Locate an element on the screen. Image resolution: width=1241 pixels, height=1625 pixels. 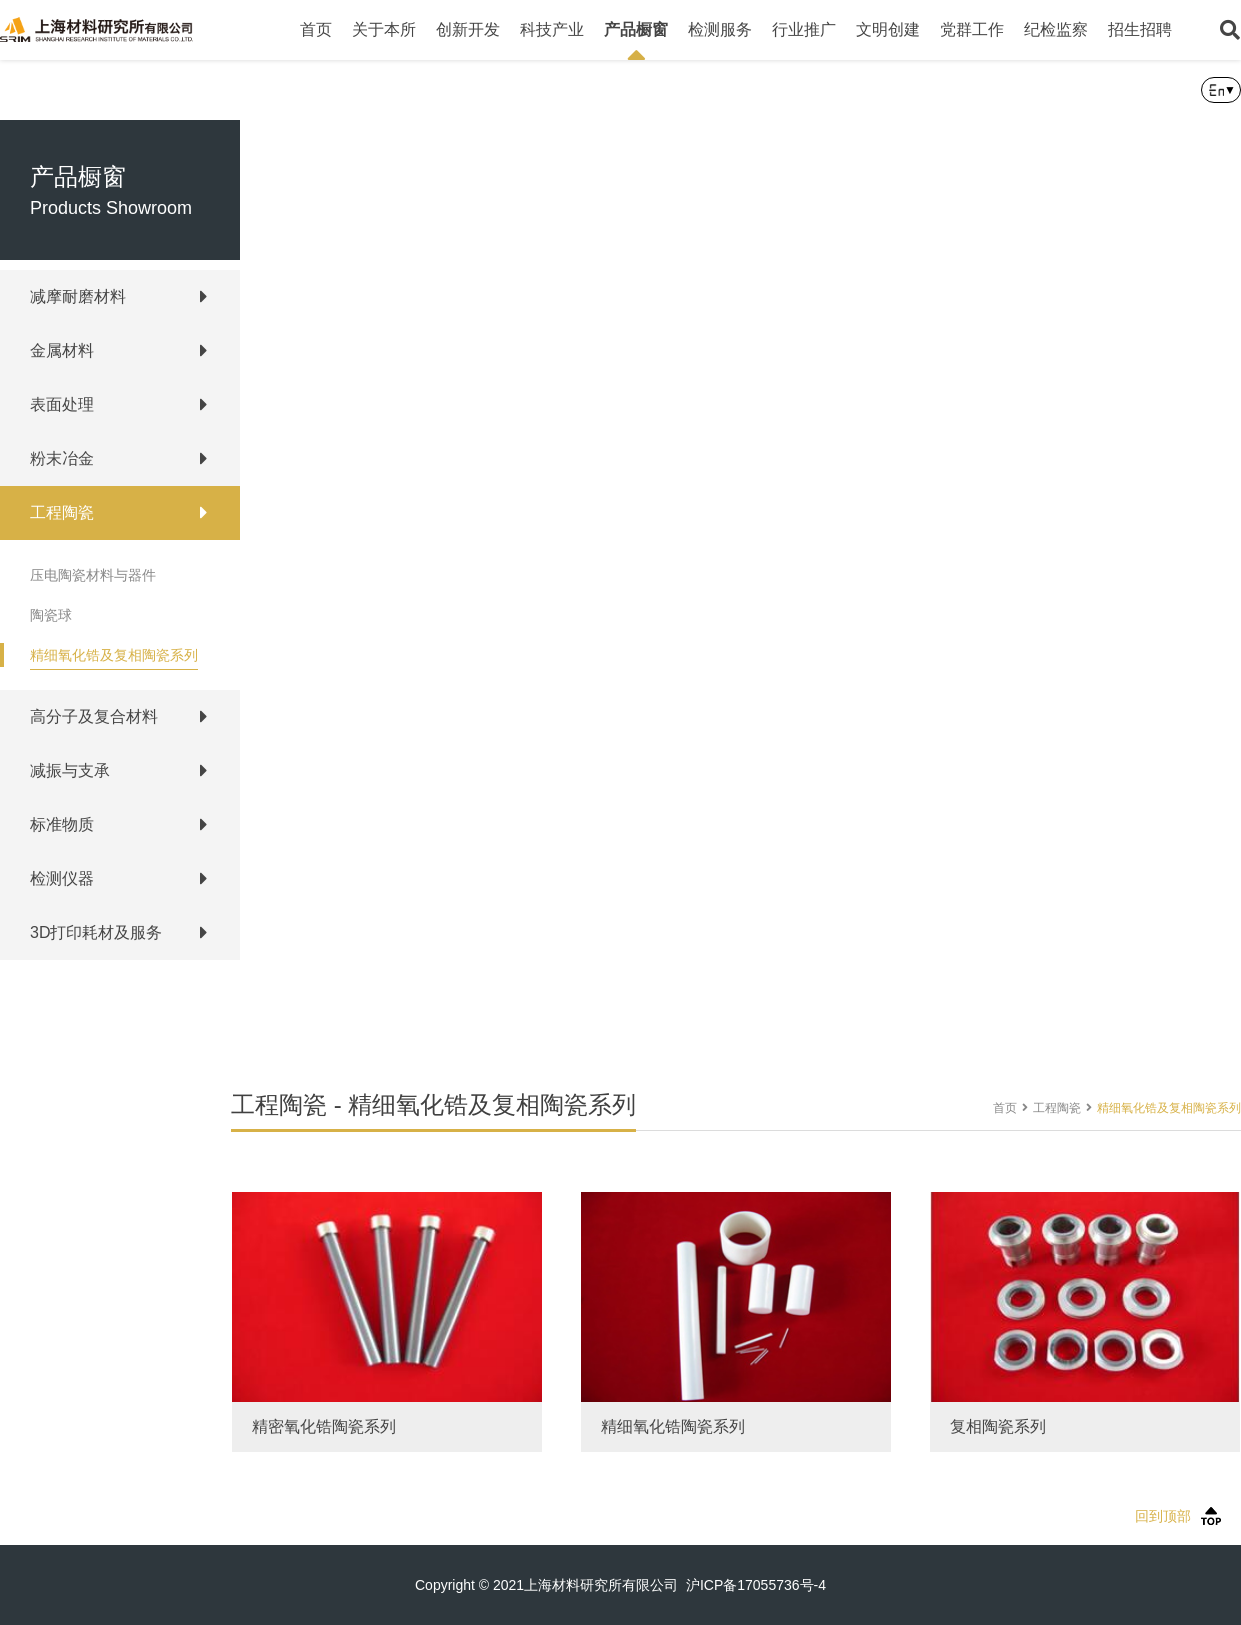
高分子及复合材料 is located at coordinates (94, 716).